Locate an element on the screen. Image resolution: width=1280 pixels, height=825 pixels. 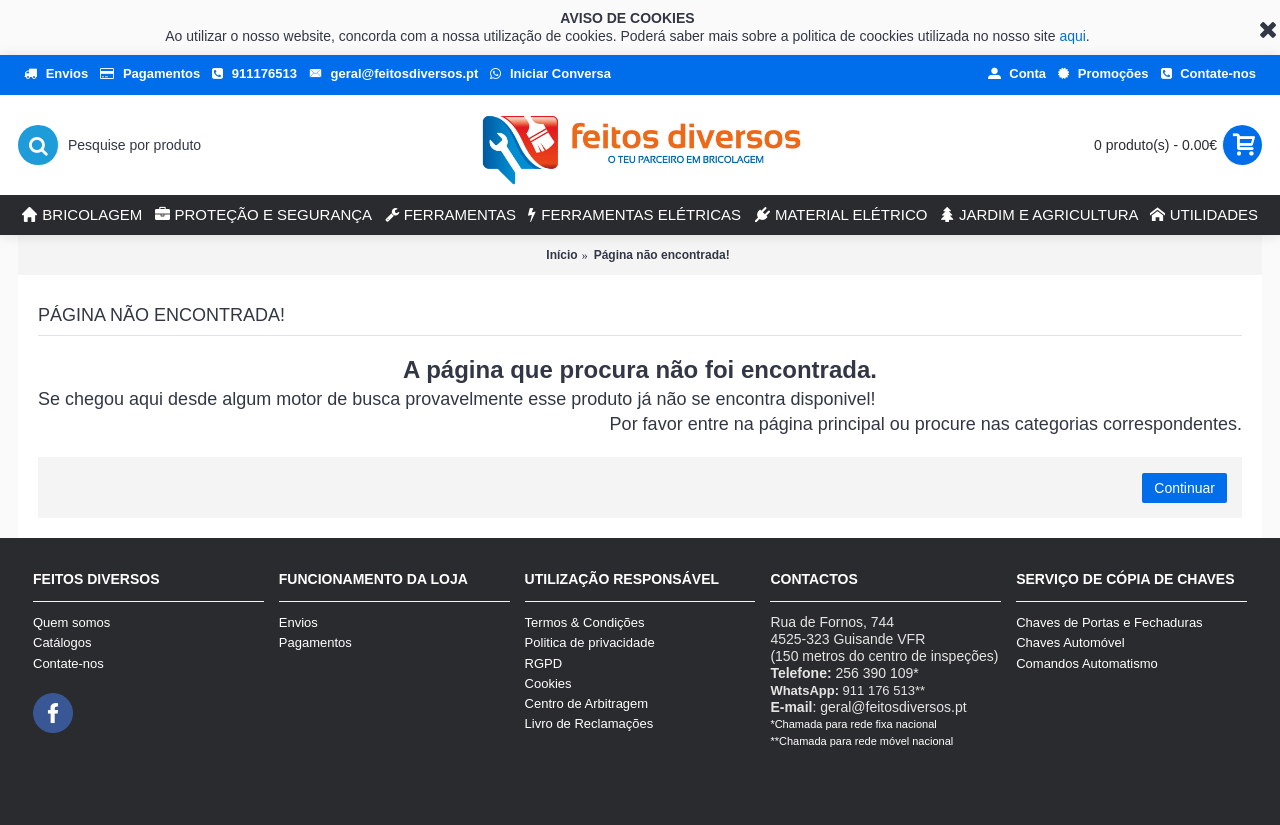
Chaves de Portas e Fechaduras is located at coordinates (1109, 622).